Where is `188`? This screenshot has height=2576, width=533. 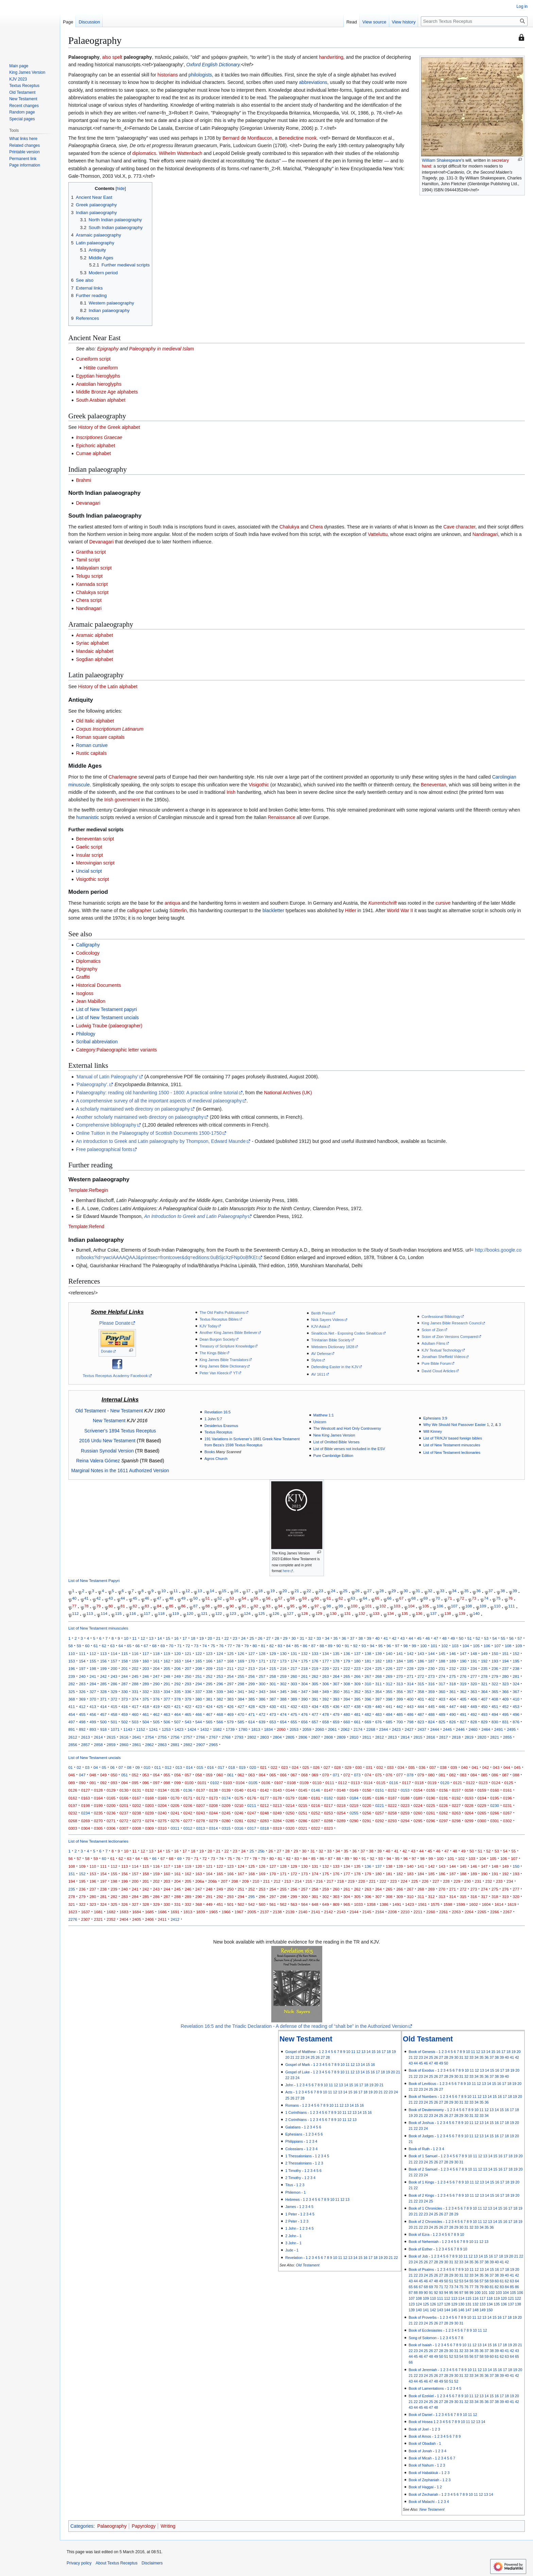
188 is located at coordinates (442, 1661).